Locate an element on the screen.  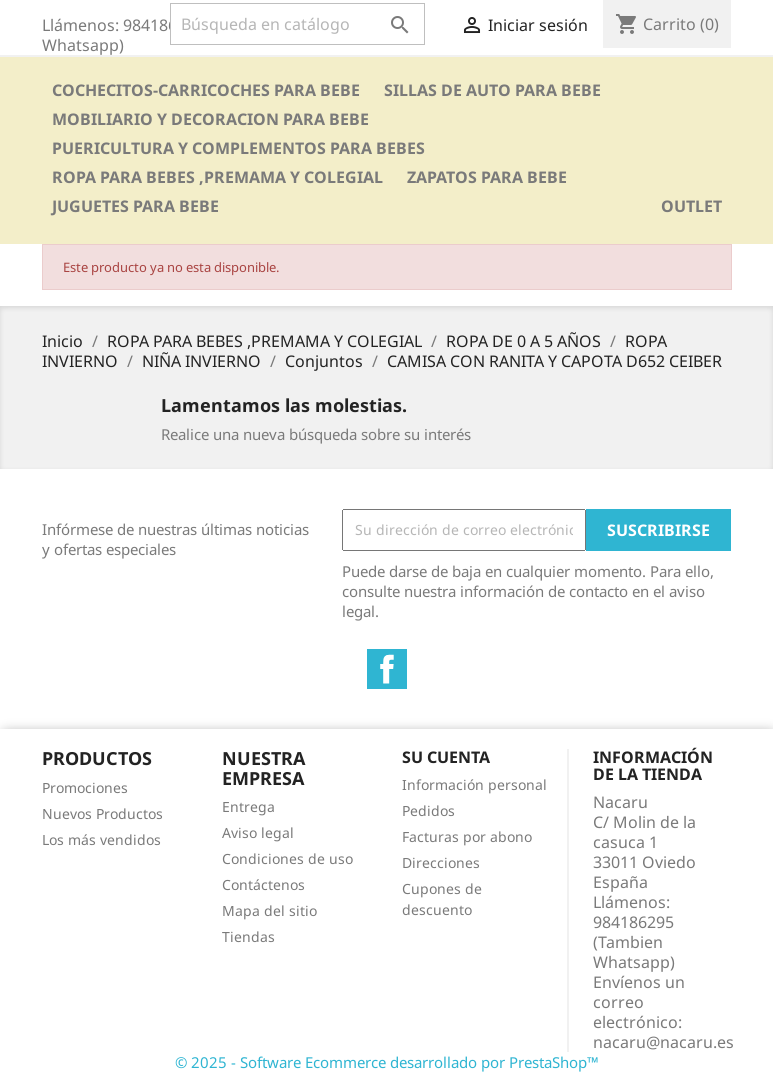
Información personal is located at coordinates (474, 784).